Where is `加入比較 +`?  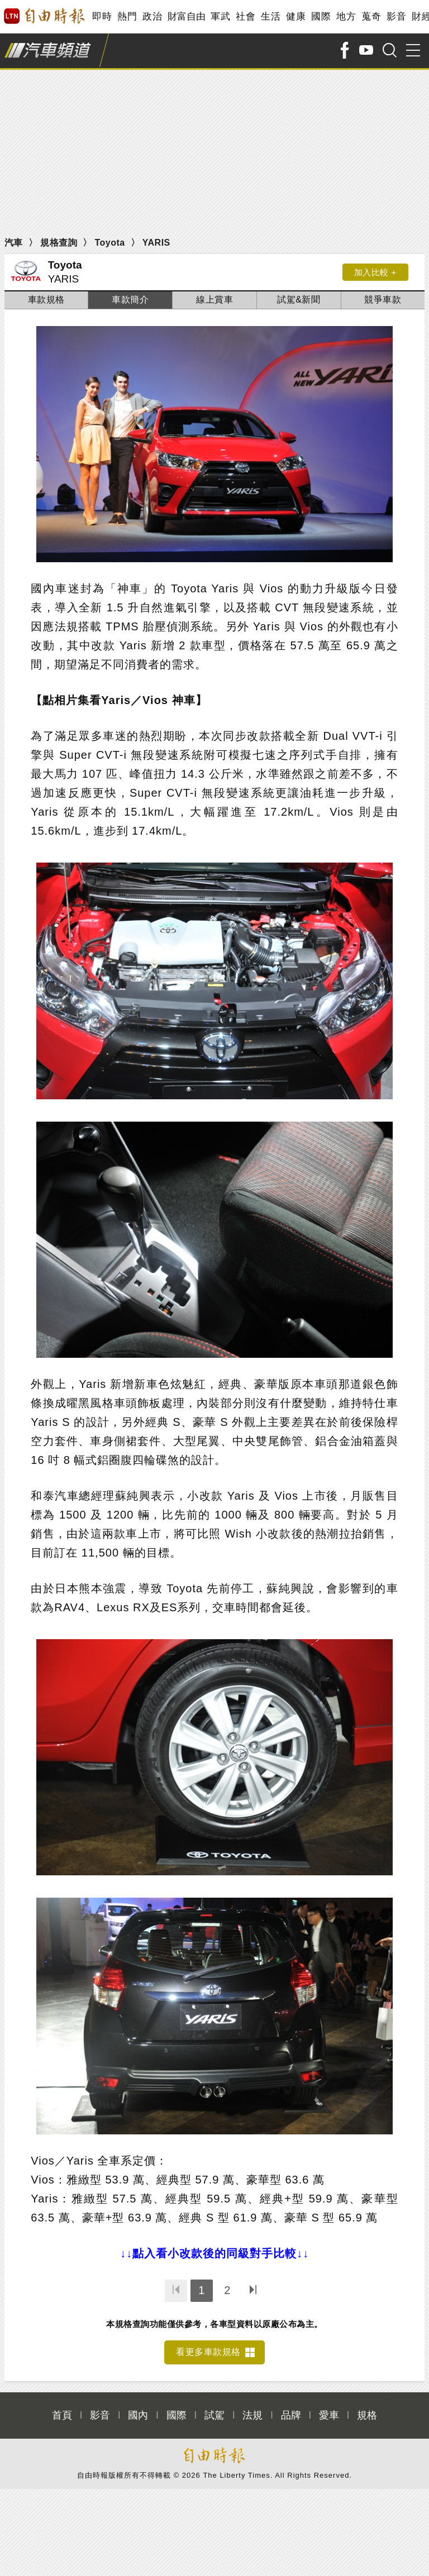
加入比較 + is located at coordinates (374, 272).